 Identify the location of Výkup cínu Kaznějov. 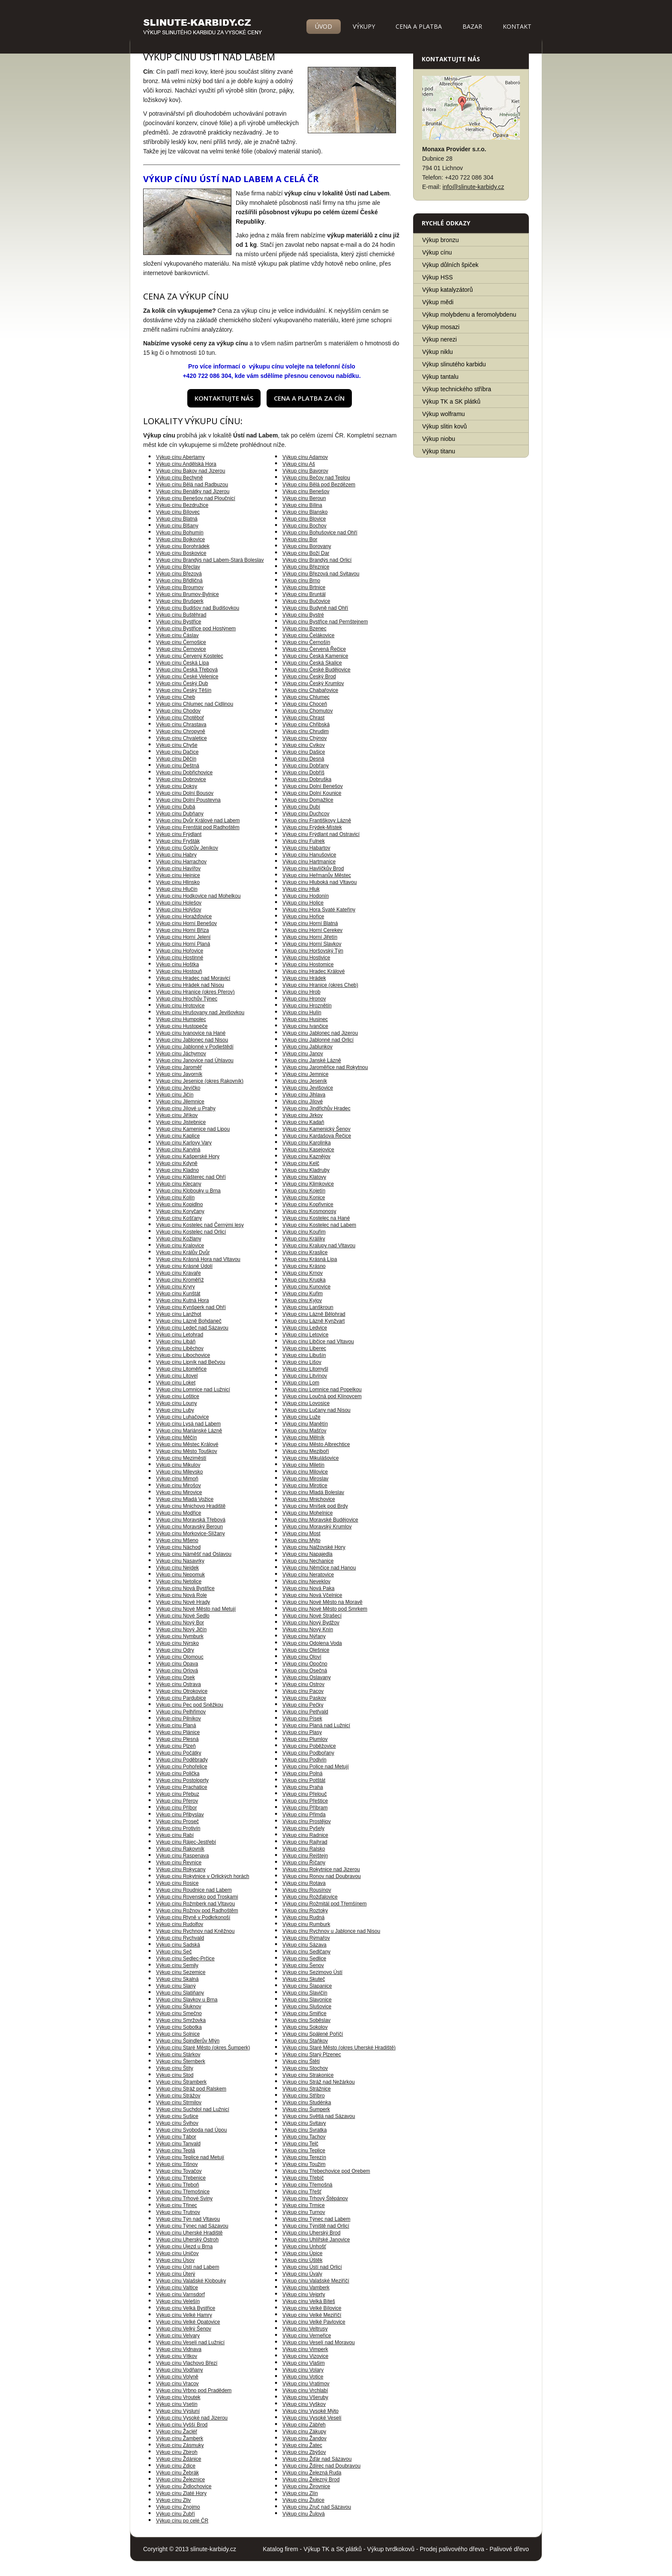
(306, 1156).